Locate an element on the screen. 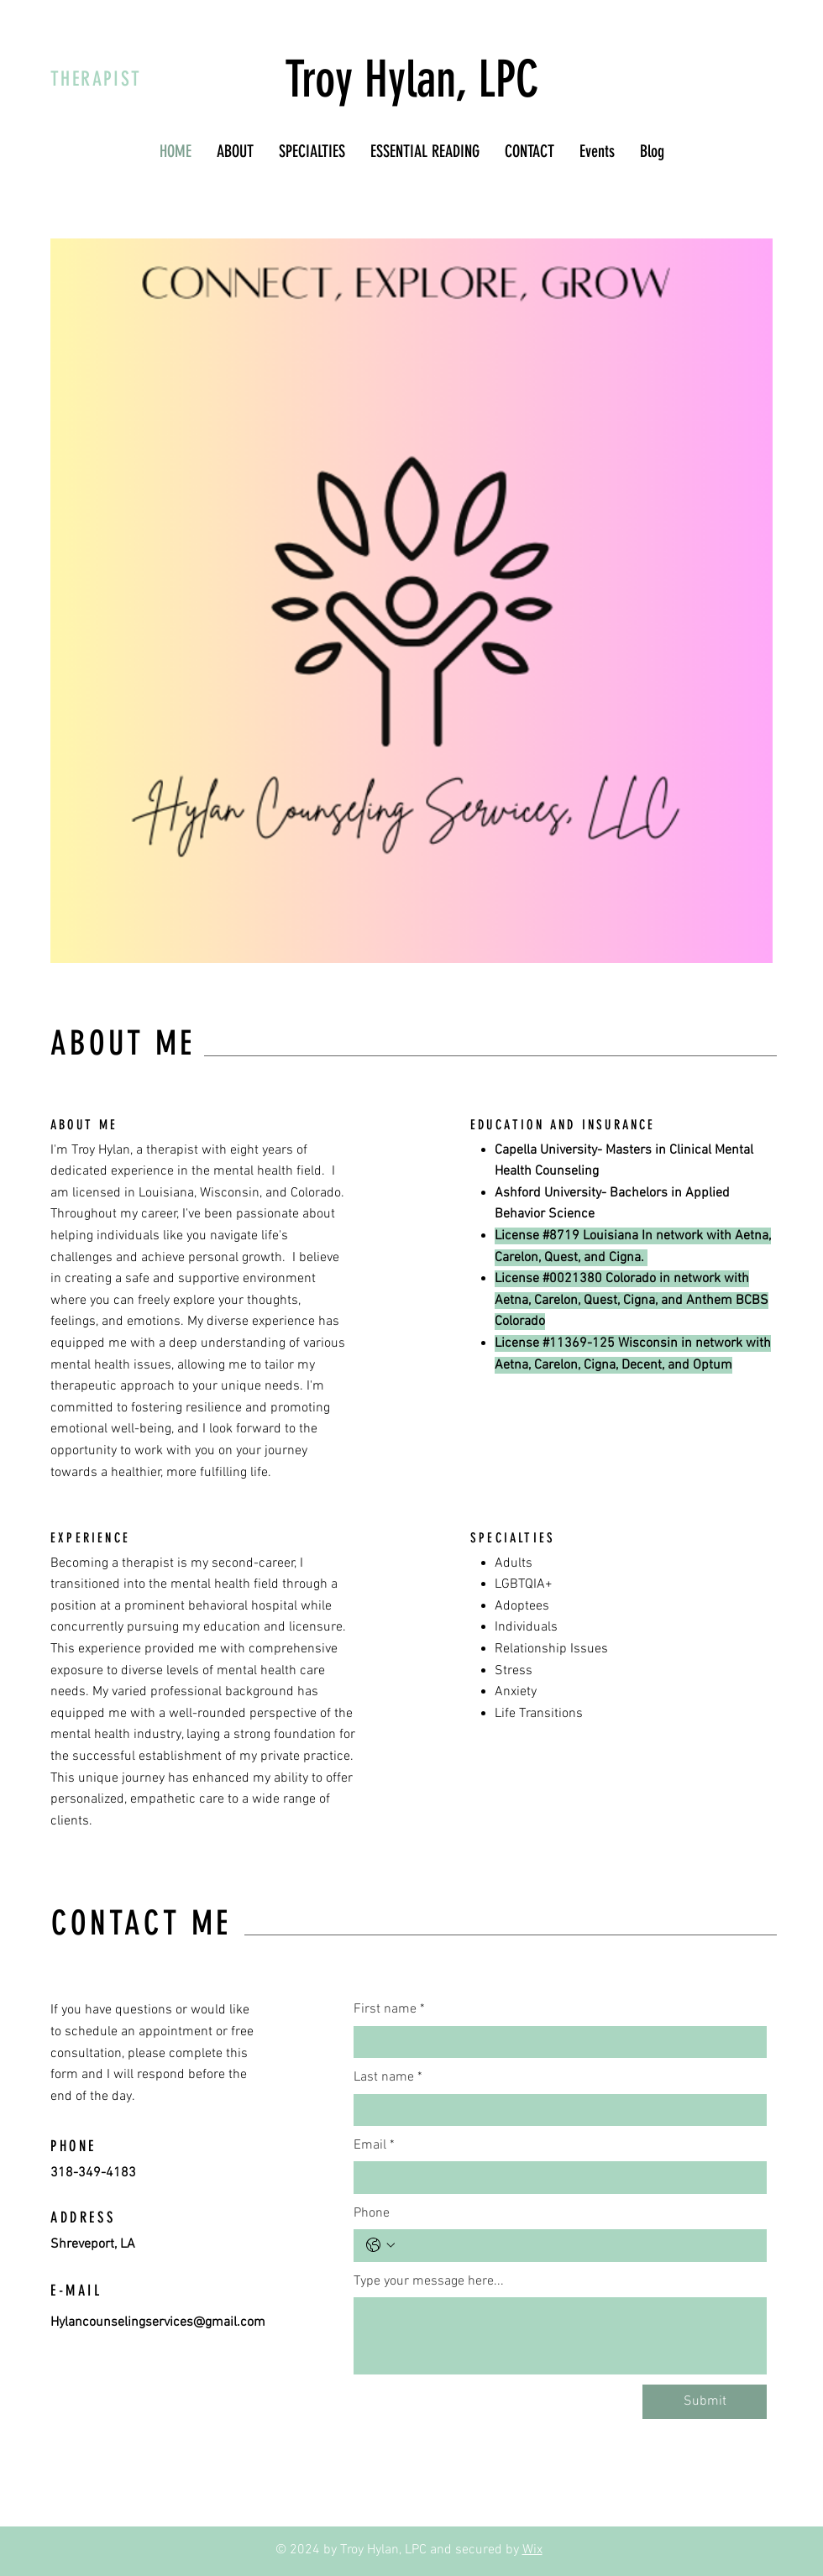 The width and height of the screenshot is (823, 2576). THERAPIST is located at coordinates (96, 79).